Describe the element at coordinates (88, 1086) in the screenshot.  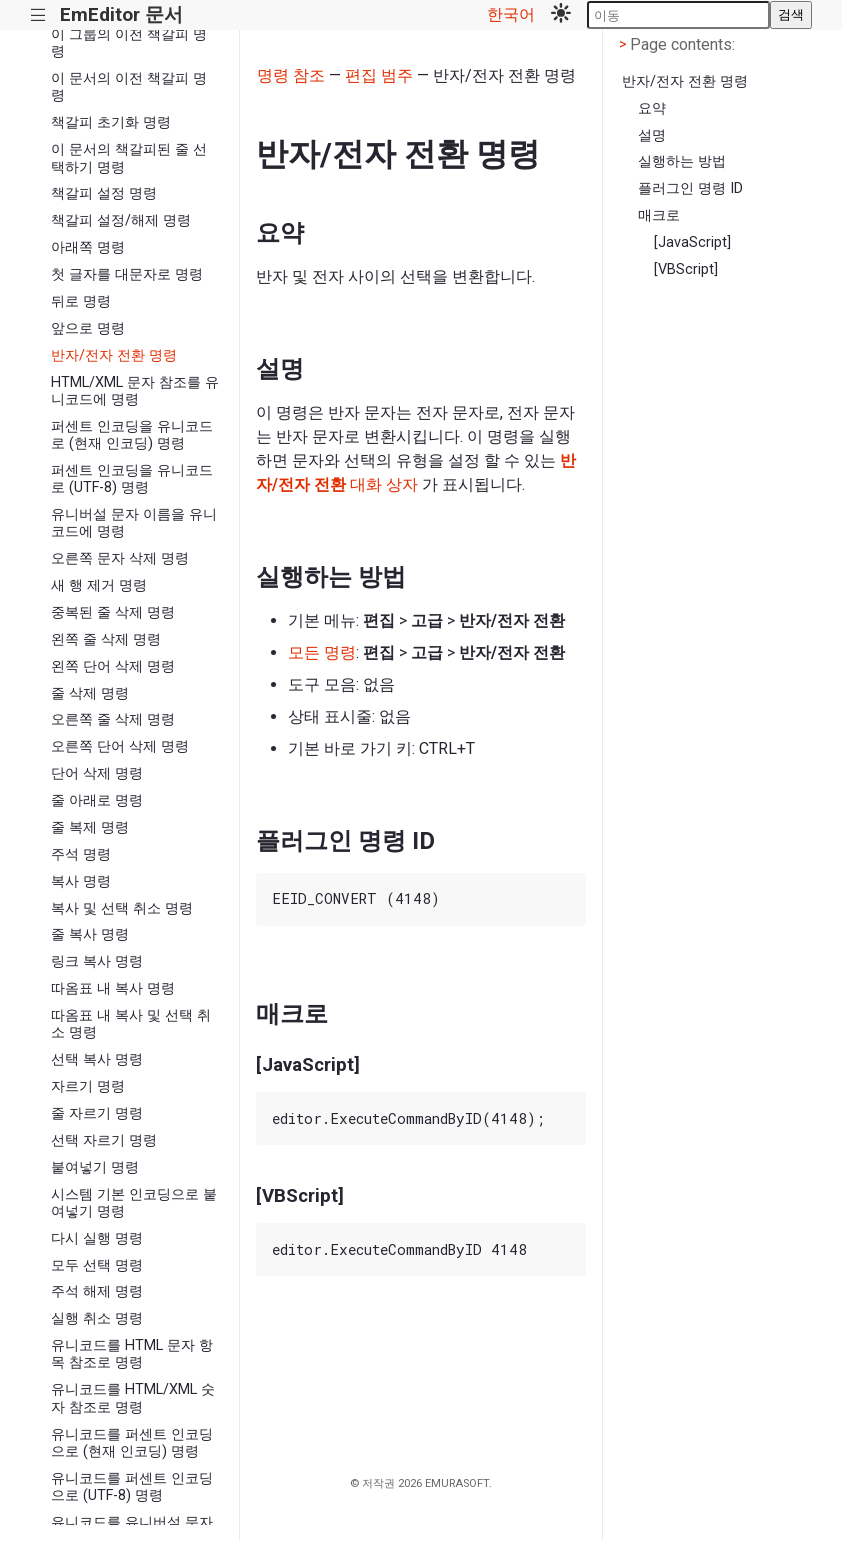
I see `자르기 명령` at that location.